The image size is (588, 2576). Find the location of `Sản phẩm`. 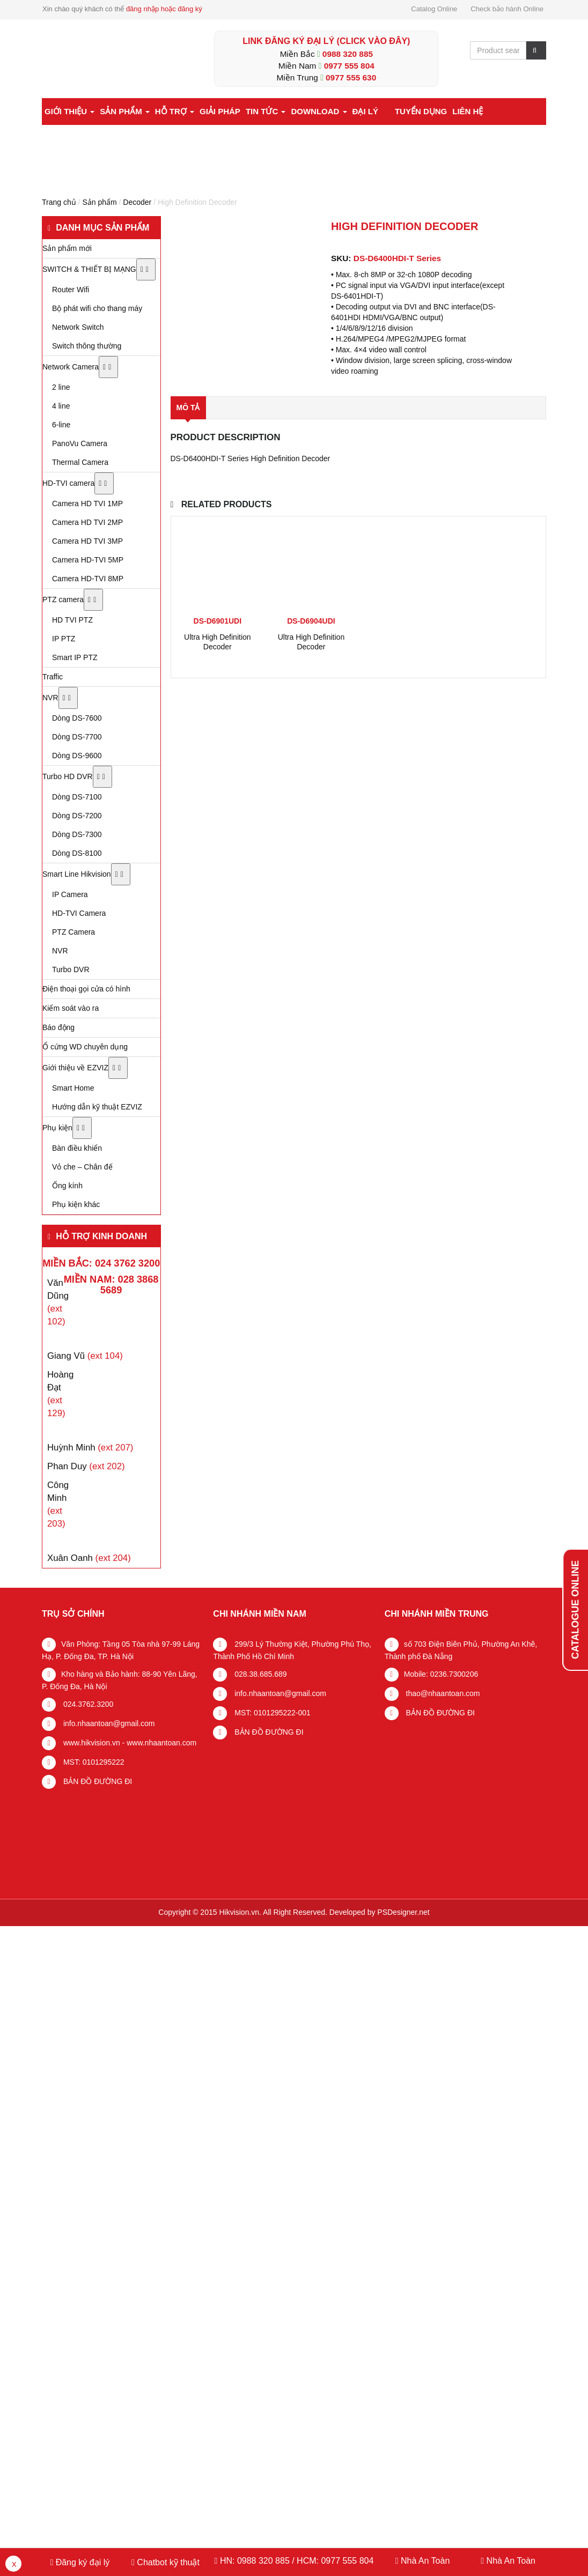

Sản phẩm is located at coordinates (125, 111).